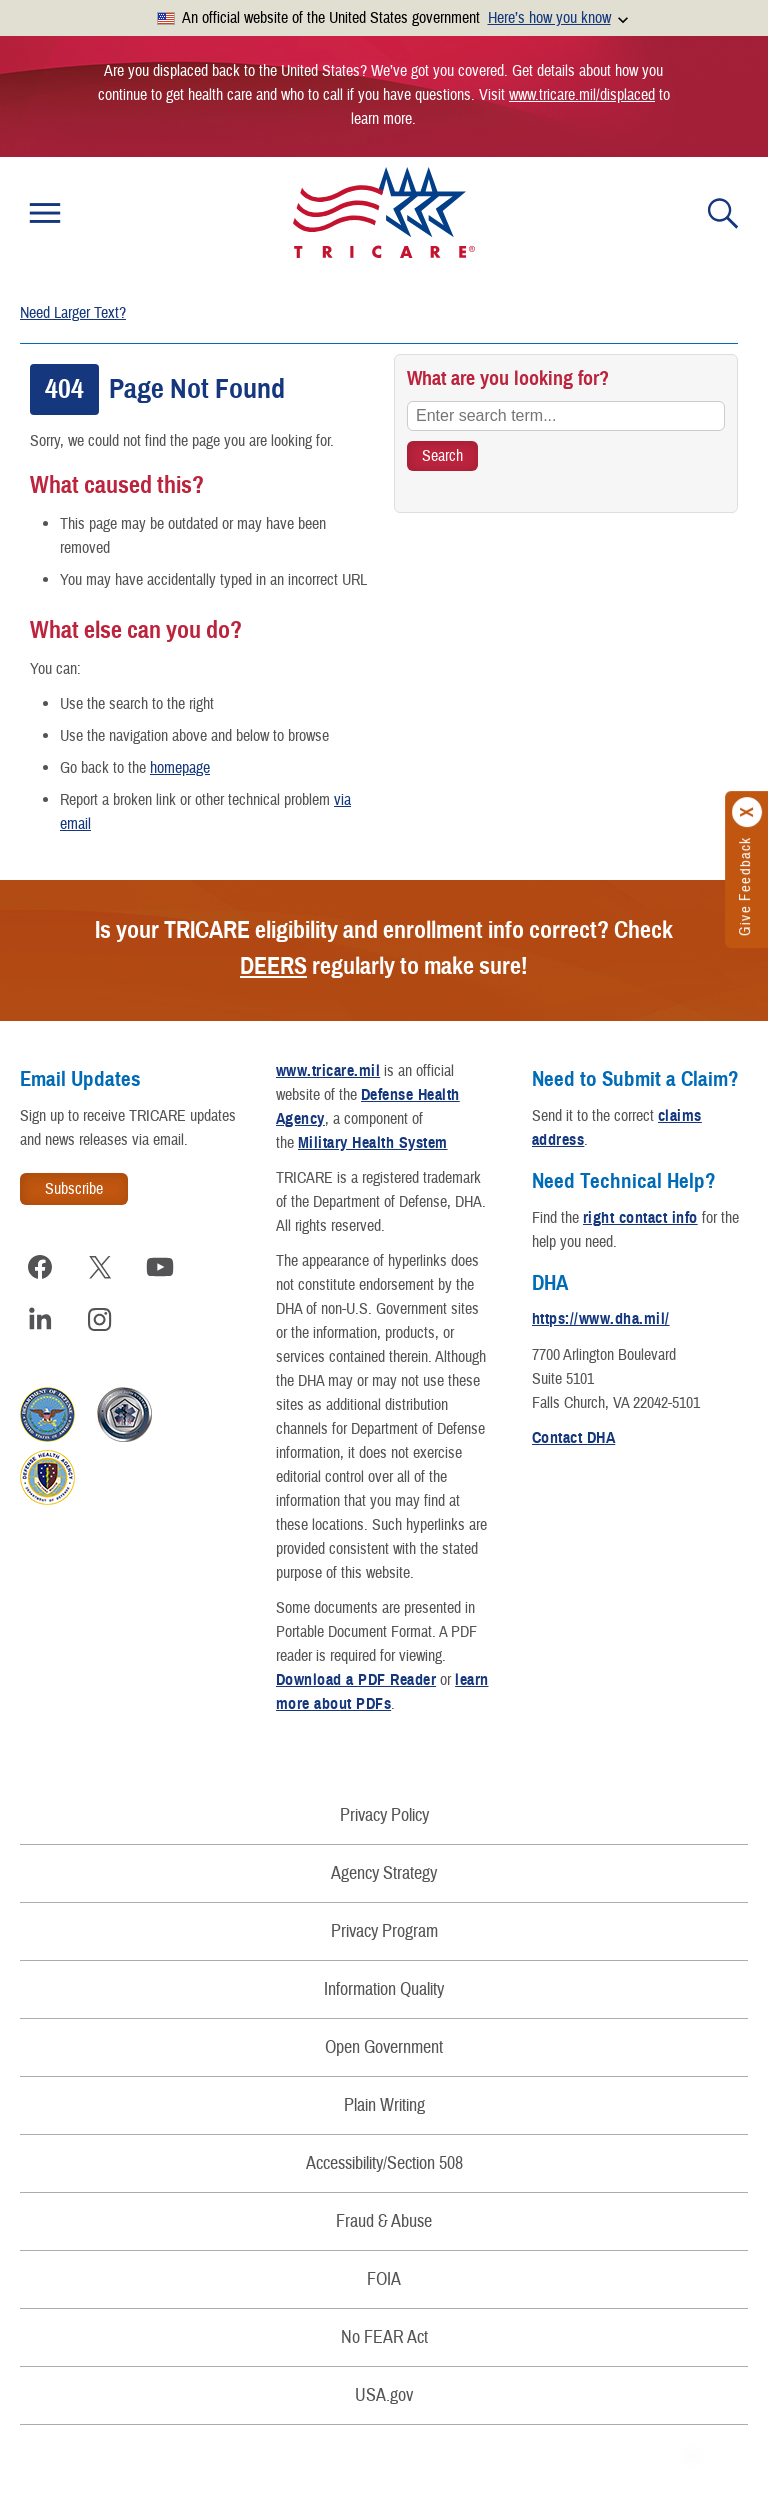 This screenshot has width=768, height=2495. Describe the element at coordinates (384, 2395) in the screenshot. I see `USA.gov` at that location.